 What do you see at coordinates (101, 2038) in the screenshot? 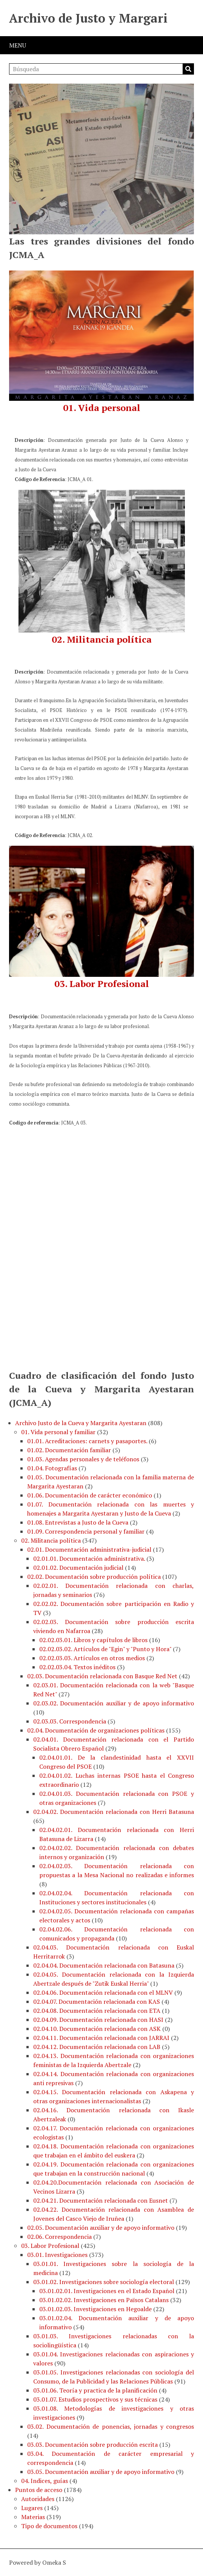
I see `02.04.11. Documentación relacionada con JARRAI` at bounding box center [101, 2038].